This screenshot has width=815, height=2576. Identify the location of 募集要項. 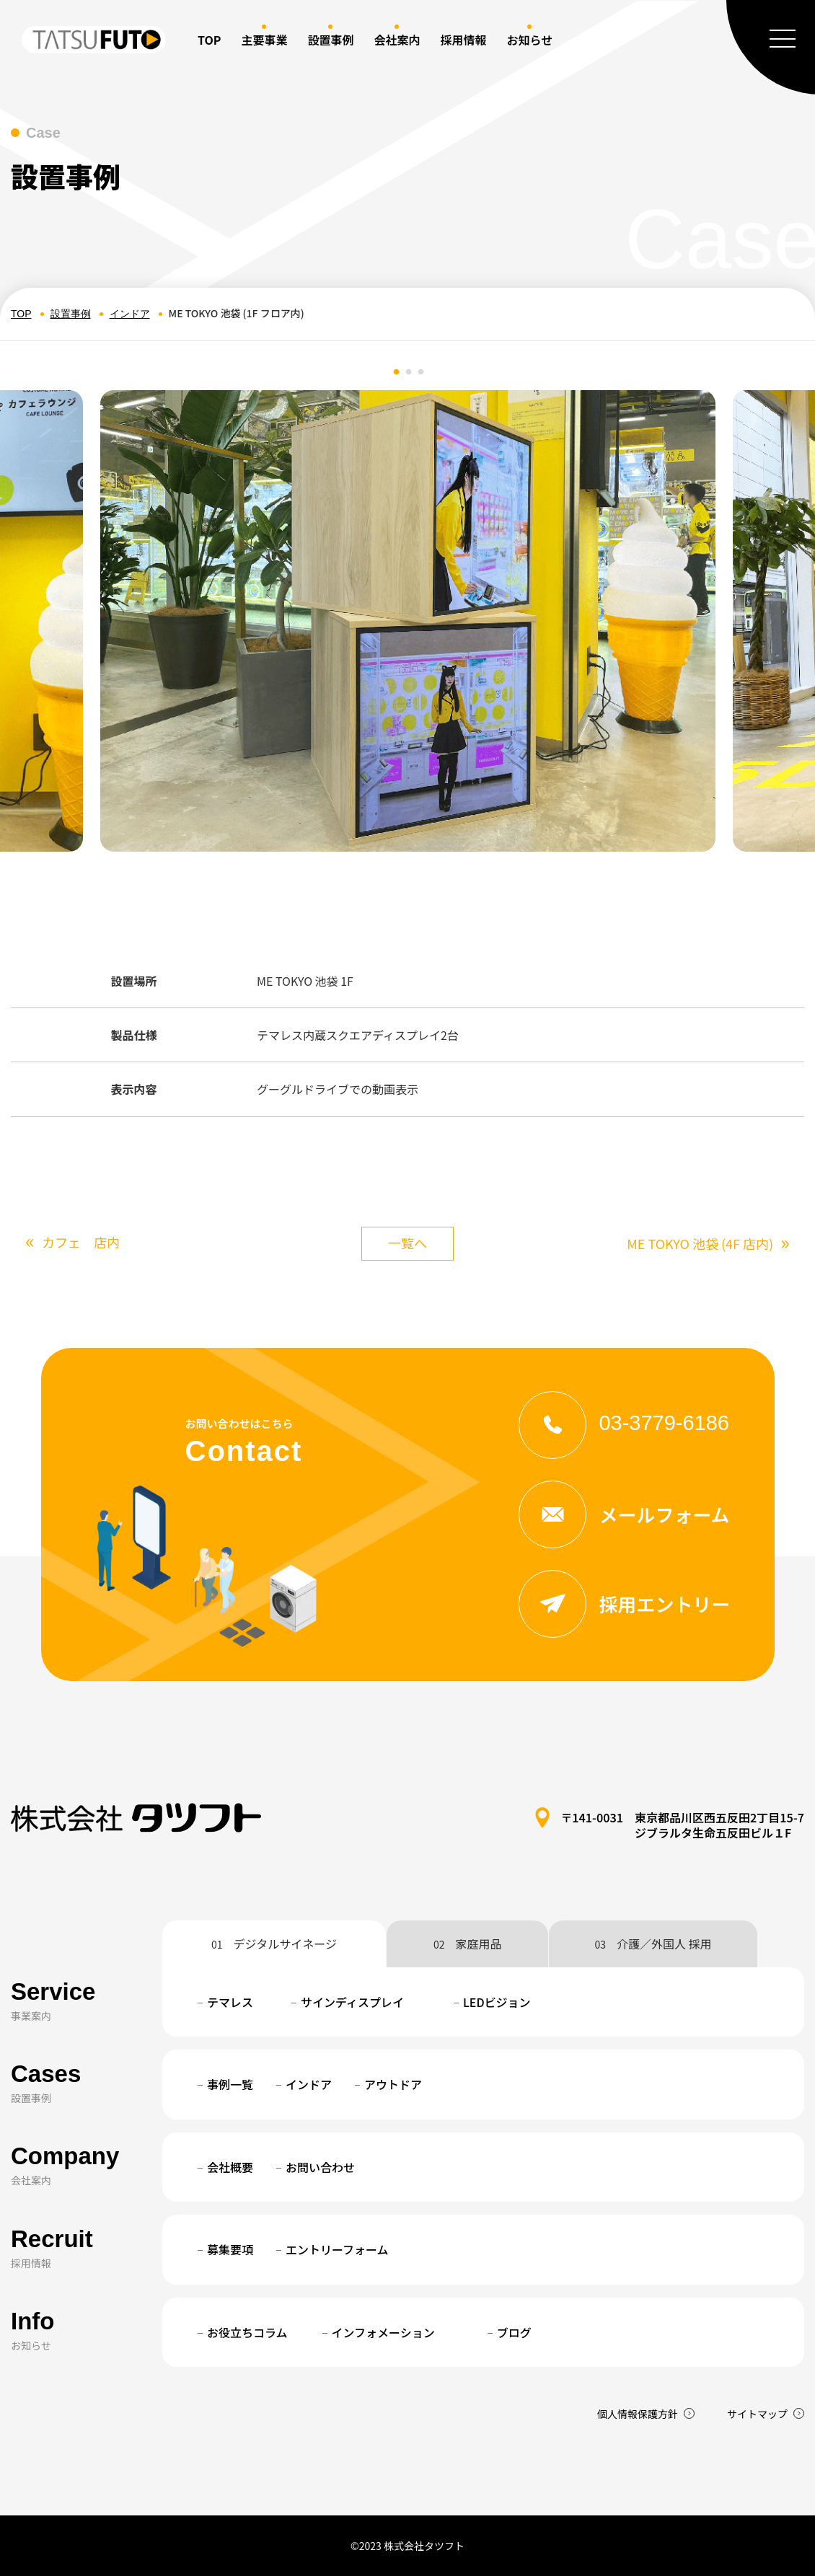
(230, 2249).